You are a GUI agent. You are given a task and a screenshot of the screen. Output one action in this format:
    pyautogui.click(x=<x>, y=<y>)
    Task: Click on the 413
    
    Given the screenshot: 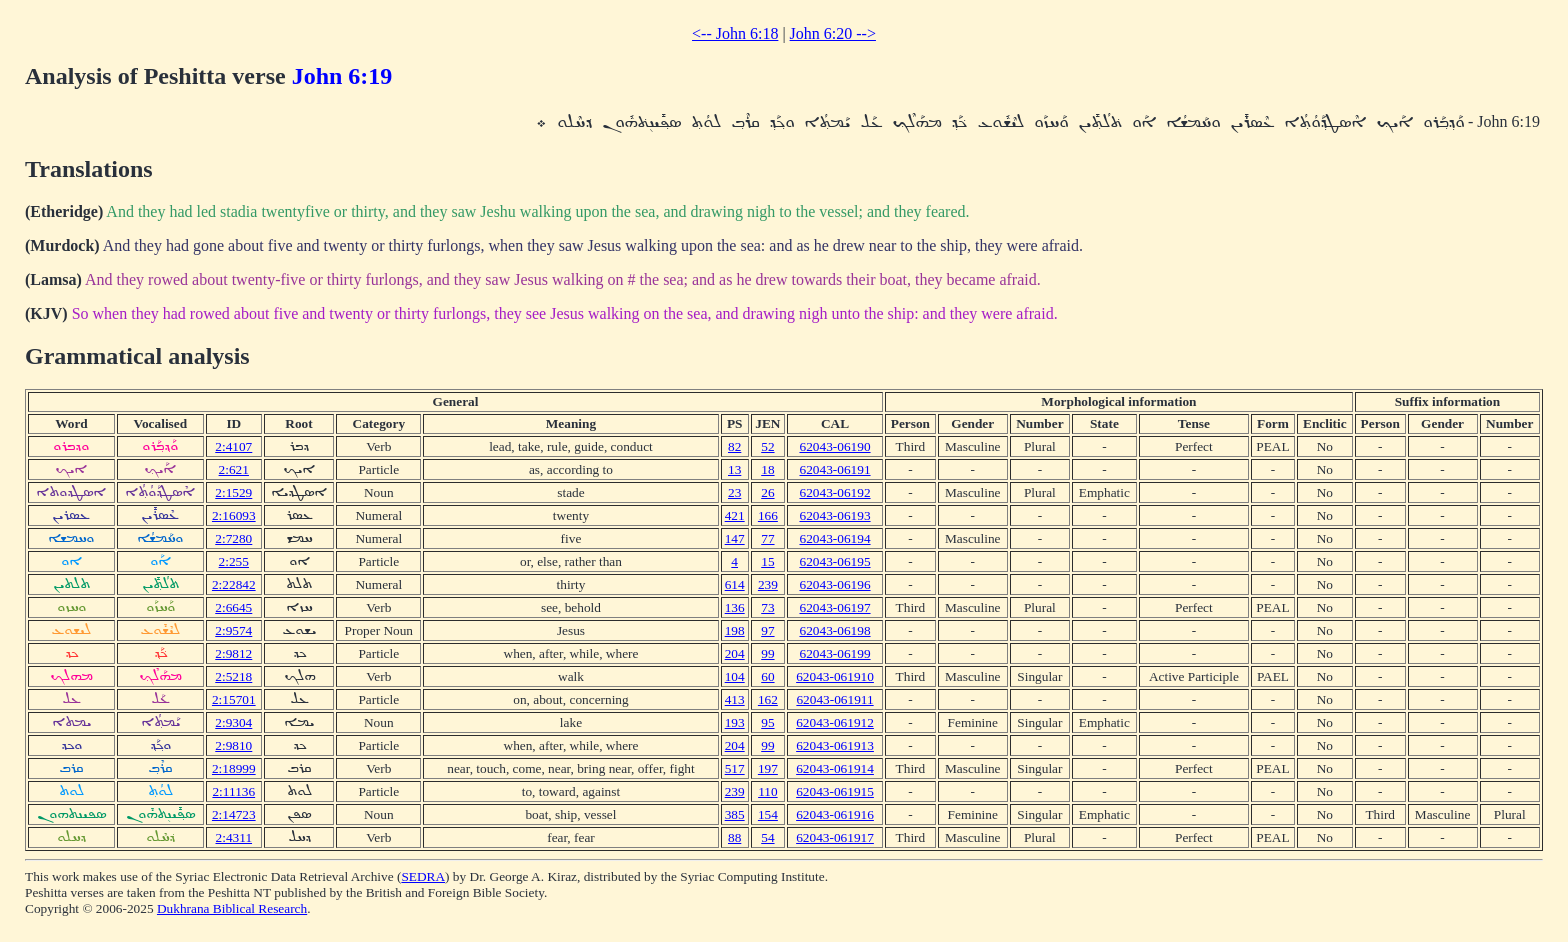 What is the action you would take?
    pyautogui.click(x=735, y=699)
    